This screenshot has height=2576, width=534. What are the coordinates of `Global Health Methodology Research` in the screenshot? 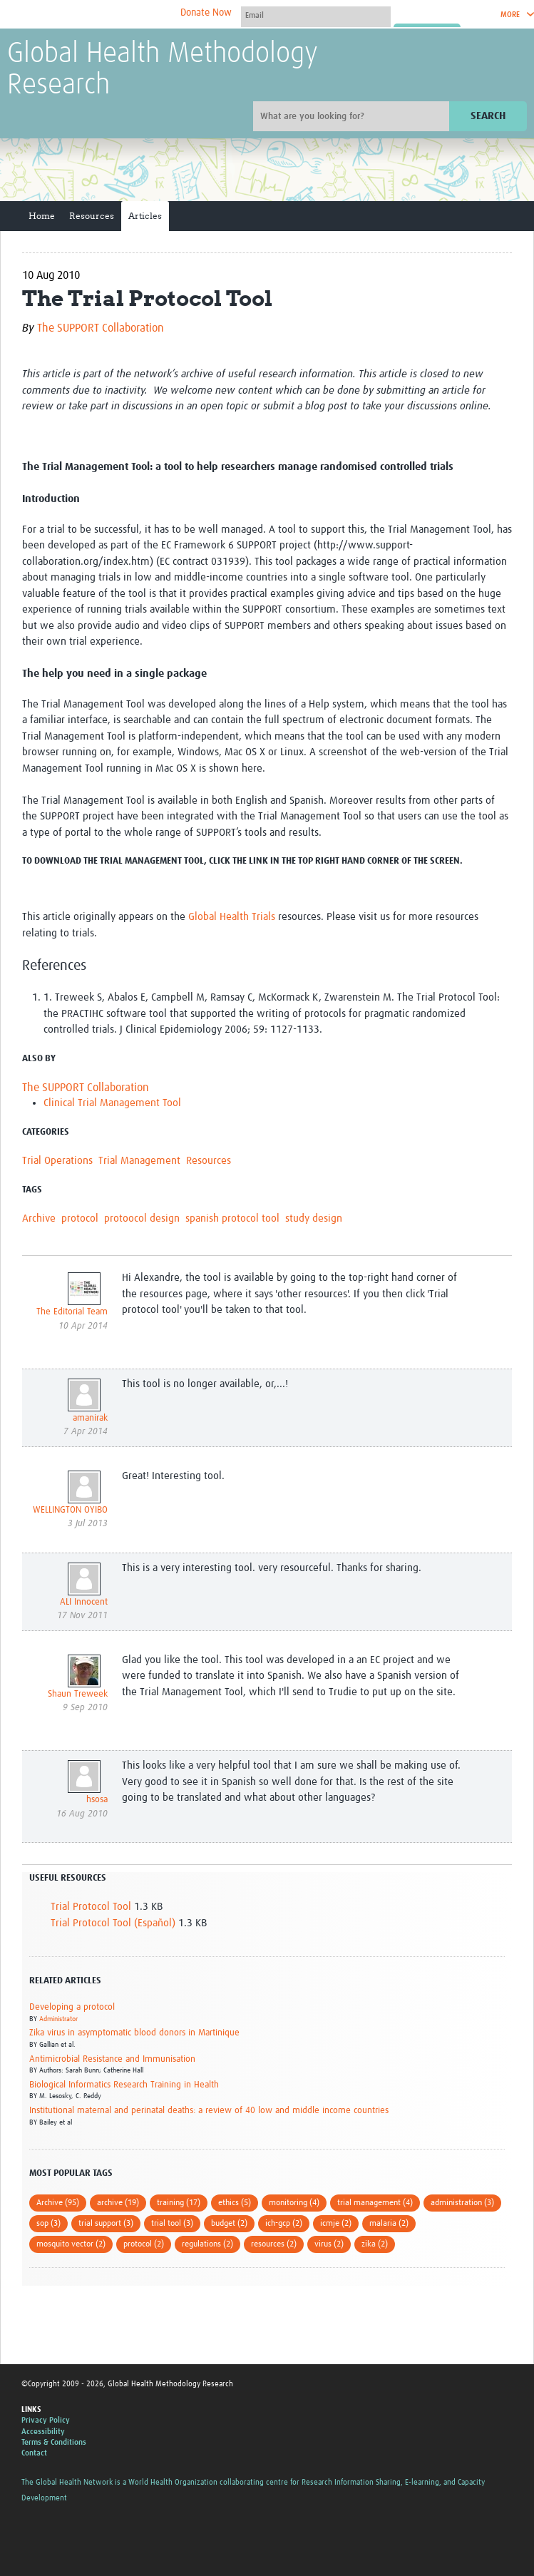 It's located at (162, 70).